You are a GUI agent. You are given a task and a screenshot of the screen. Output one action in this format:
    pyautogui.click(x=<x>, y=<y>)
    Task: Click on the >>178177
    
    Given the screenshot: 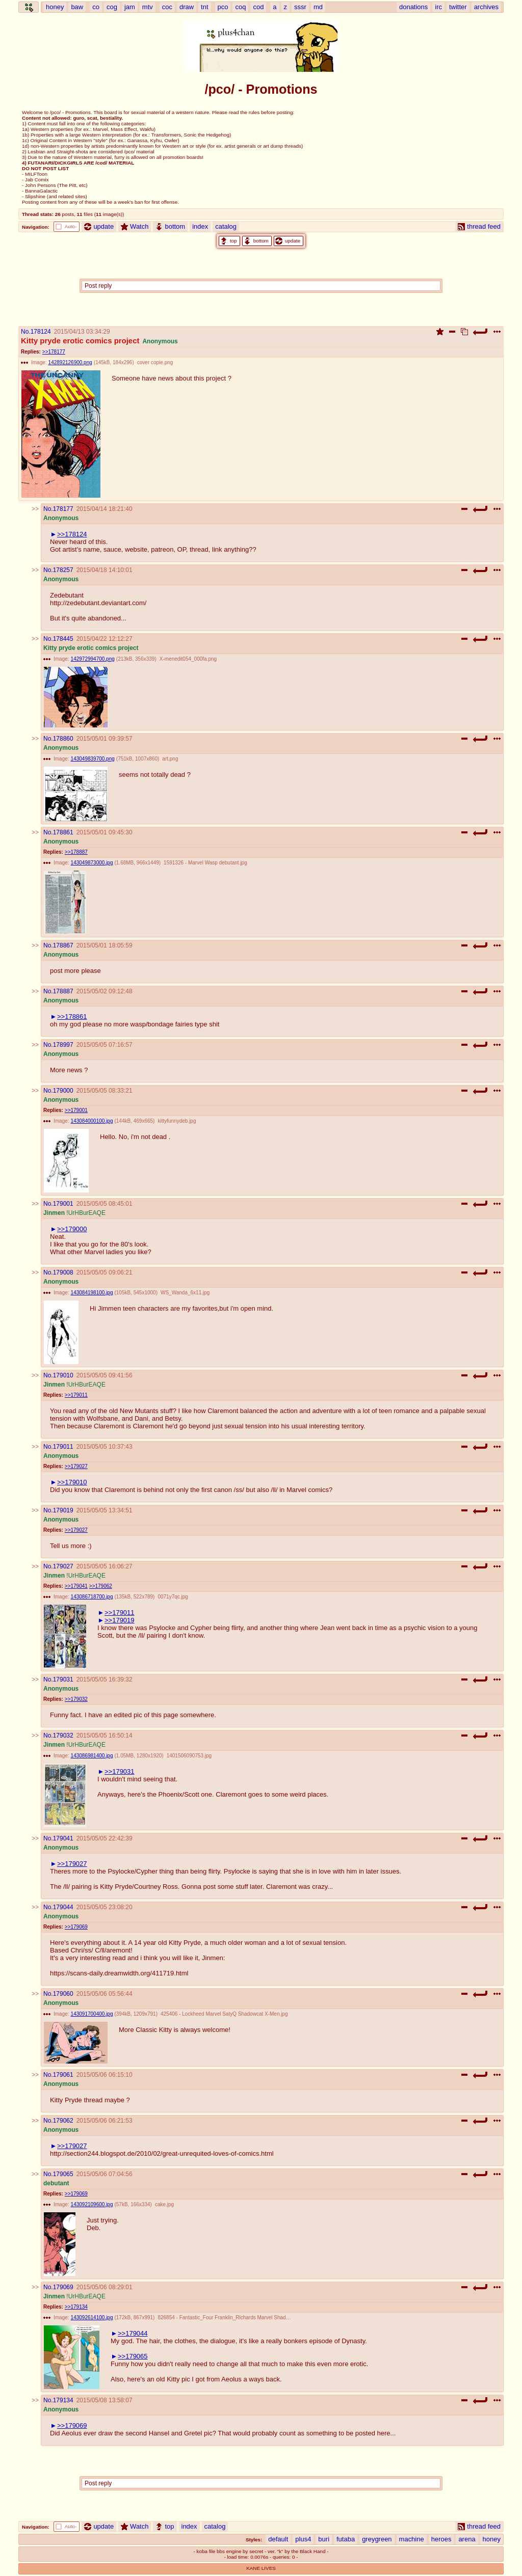 What is the action you would take?
    pyautogui.click(x=53, y=352)
    